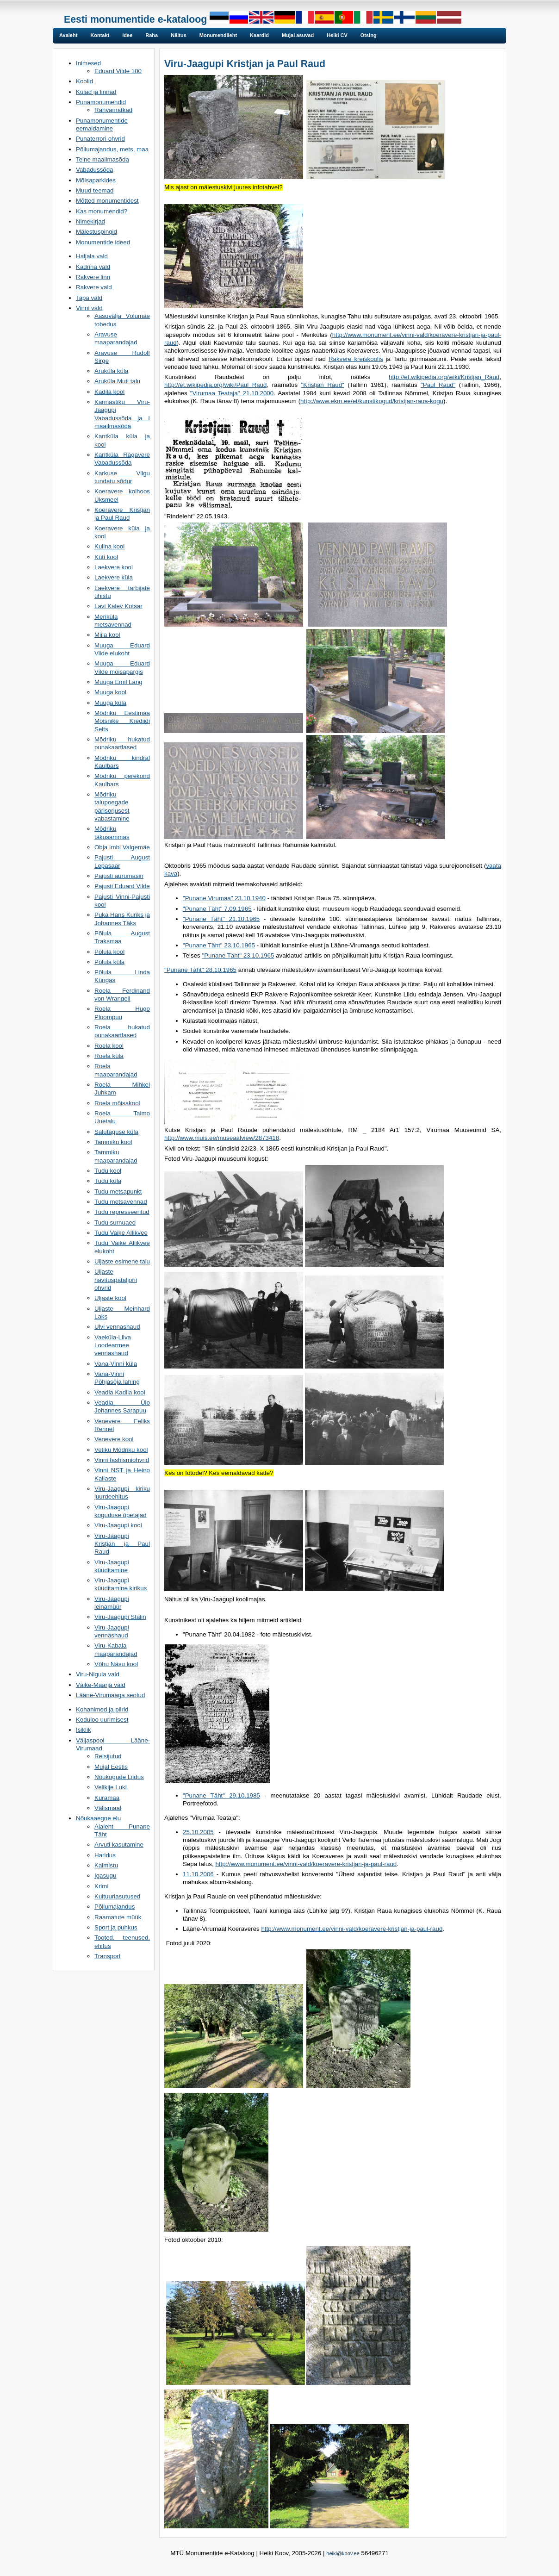 The height and width of the screenshot is (2576, 559). Describe the element at coordinates (438, 384) in the screenshot. I see `"Paul Raud"` at that location.